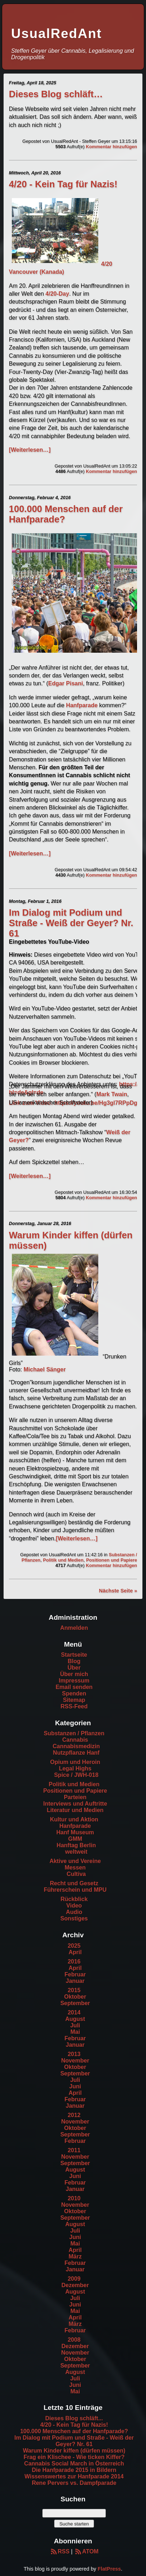 The image size is (146, 2576). Describe the element at coordinates (76, 1852) in the screenshot. I see `weltweit` at that location.